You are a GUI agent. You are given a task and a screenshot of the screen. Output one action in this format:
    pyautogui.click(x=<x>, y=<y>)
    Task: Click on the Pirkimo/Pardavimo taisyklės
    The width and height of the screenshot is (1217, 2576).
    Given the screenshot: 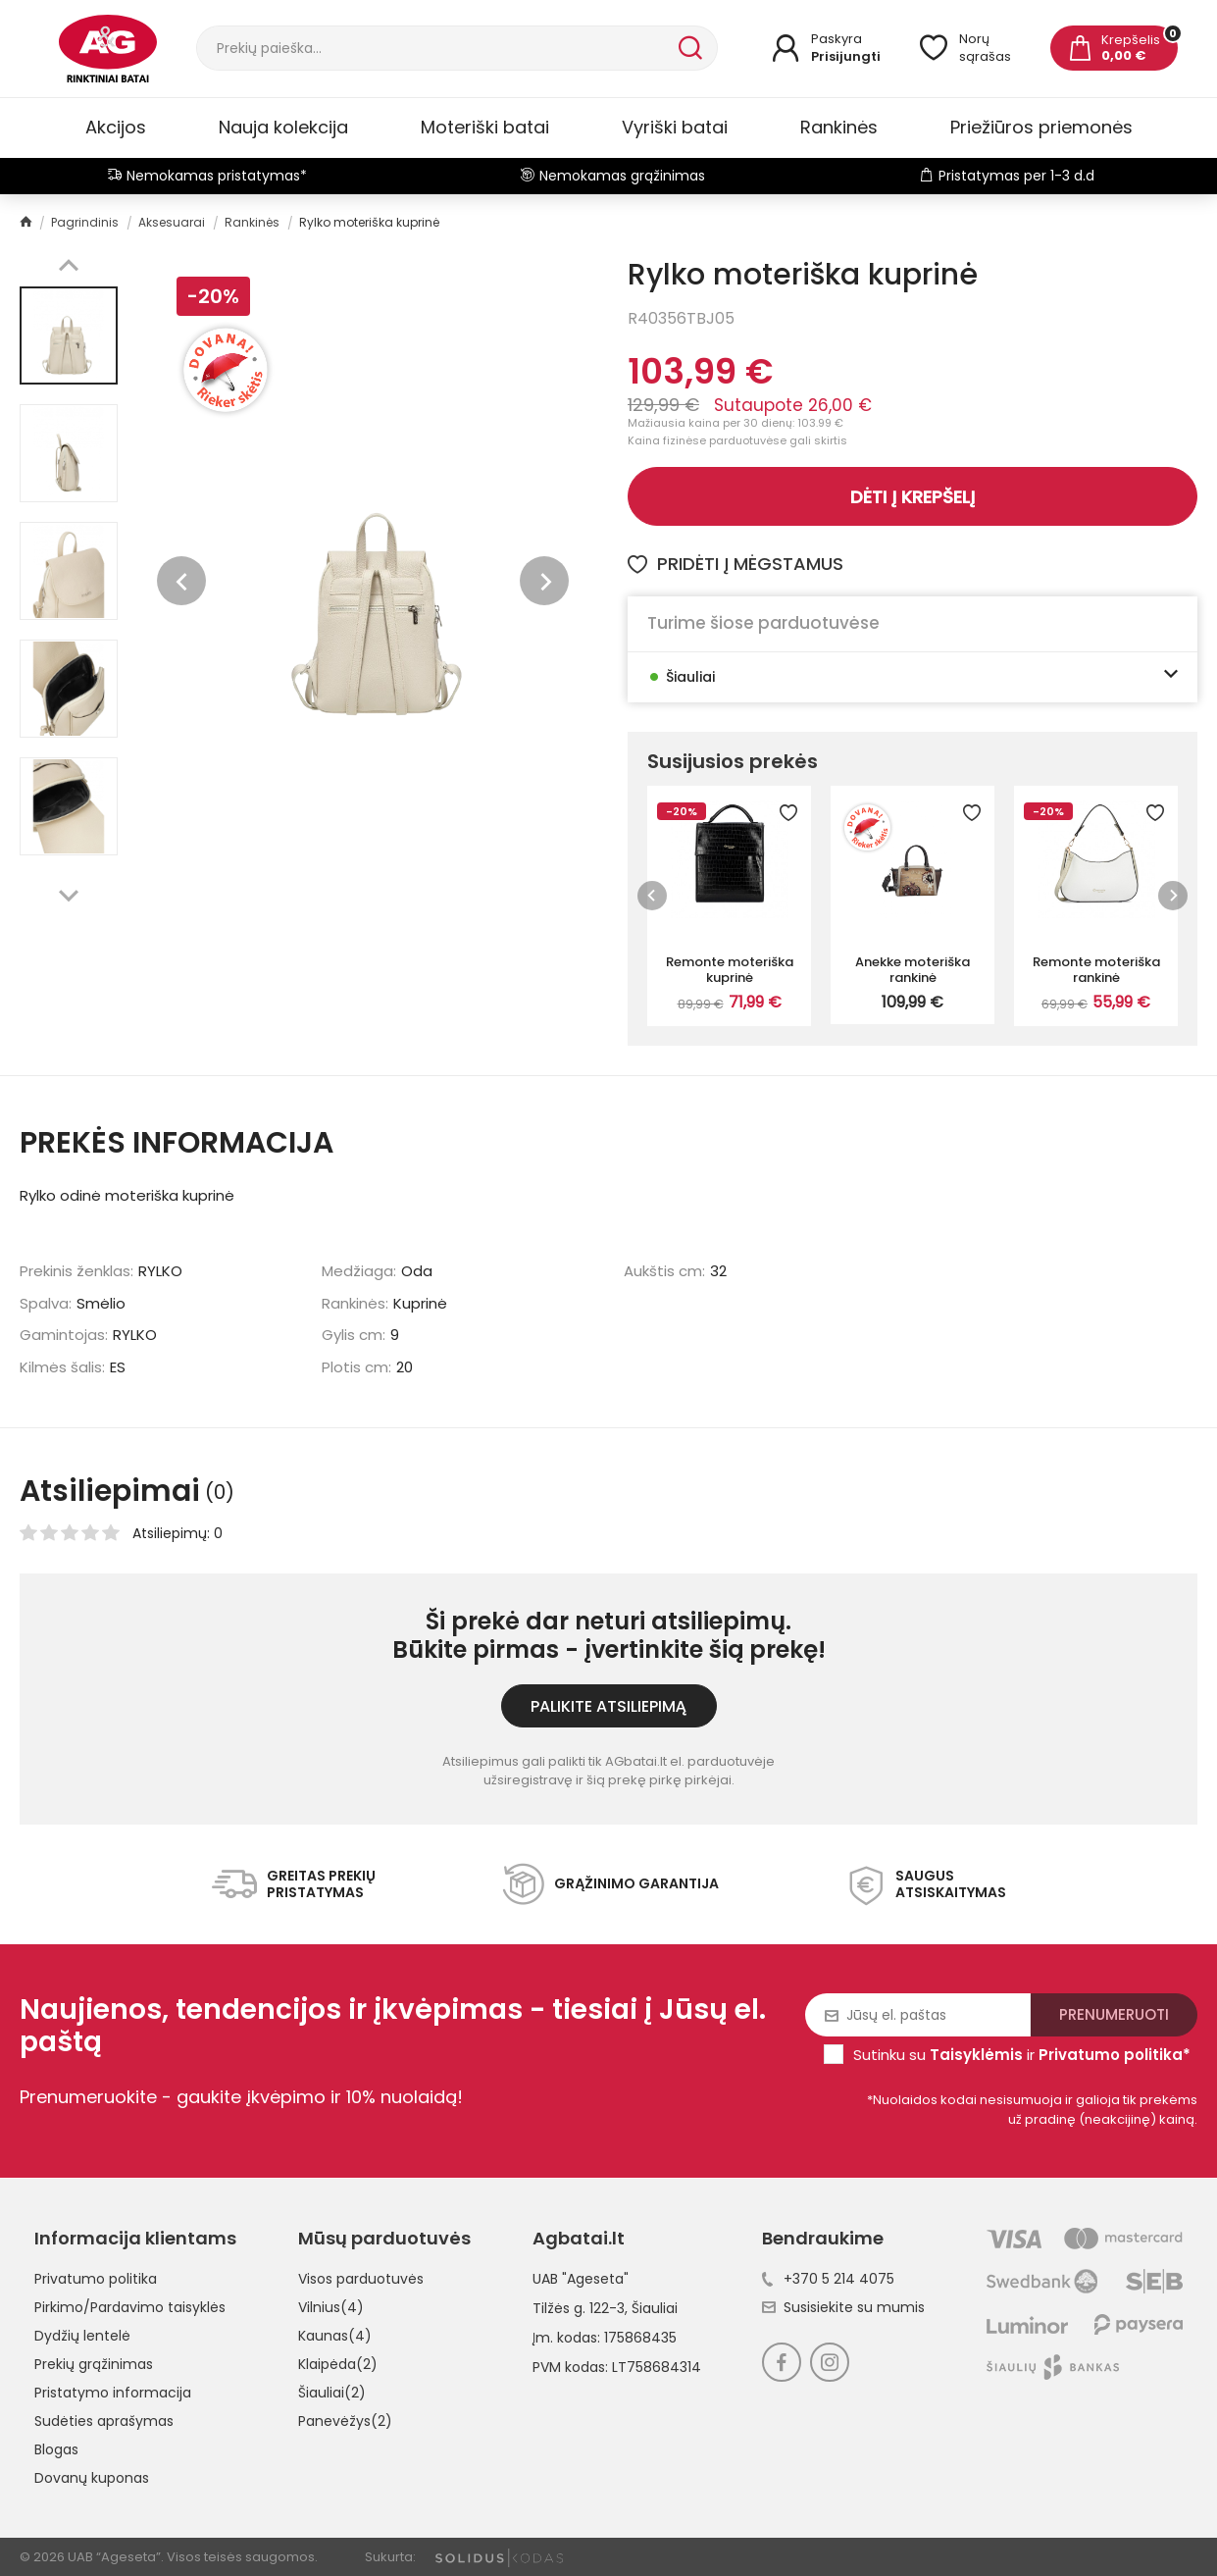 What is the action you would take?
    pyautogui.click(x=130, y=2307)
    